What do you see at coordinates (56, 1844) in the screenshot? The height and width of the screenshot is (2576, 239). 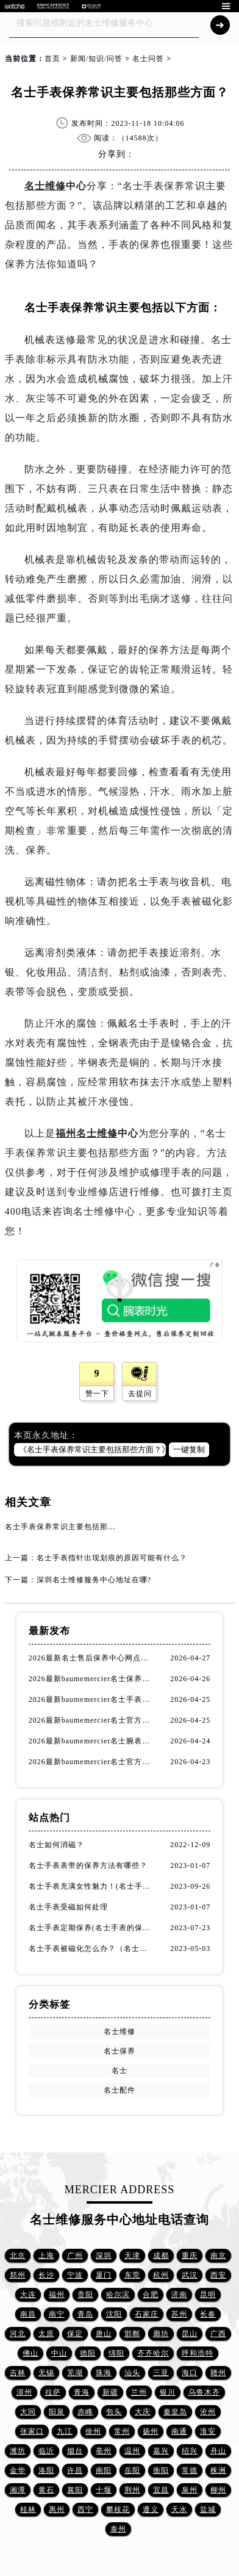 I see `名士如何消磁？` at bounding box center [56, 1844].